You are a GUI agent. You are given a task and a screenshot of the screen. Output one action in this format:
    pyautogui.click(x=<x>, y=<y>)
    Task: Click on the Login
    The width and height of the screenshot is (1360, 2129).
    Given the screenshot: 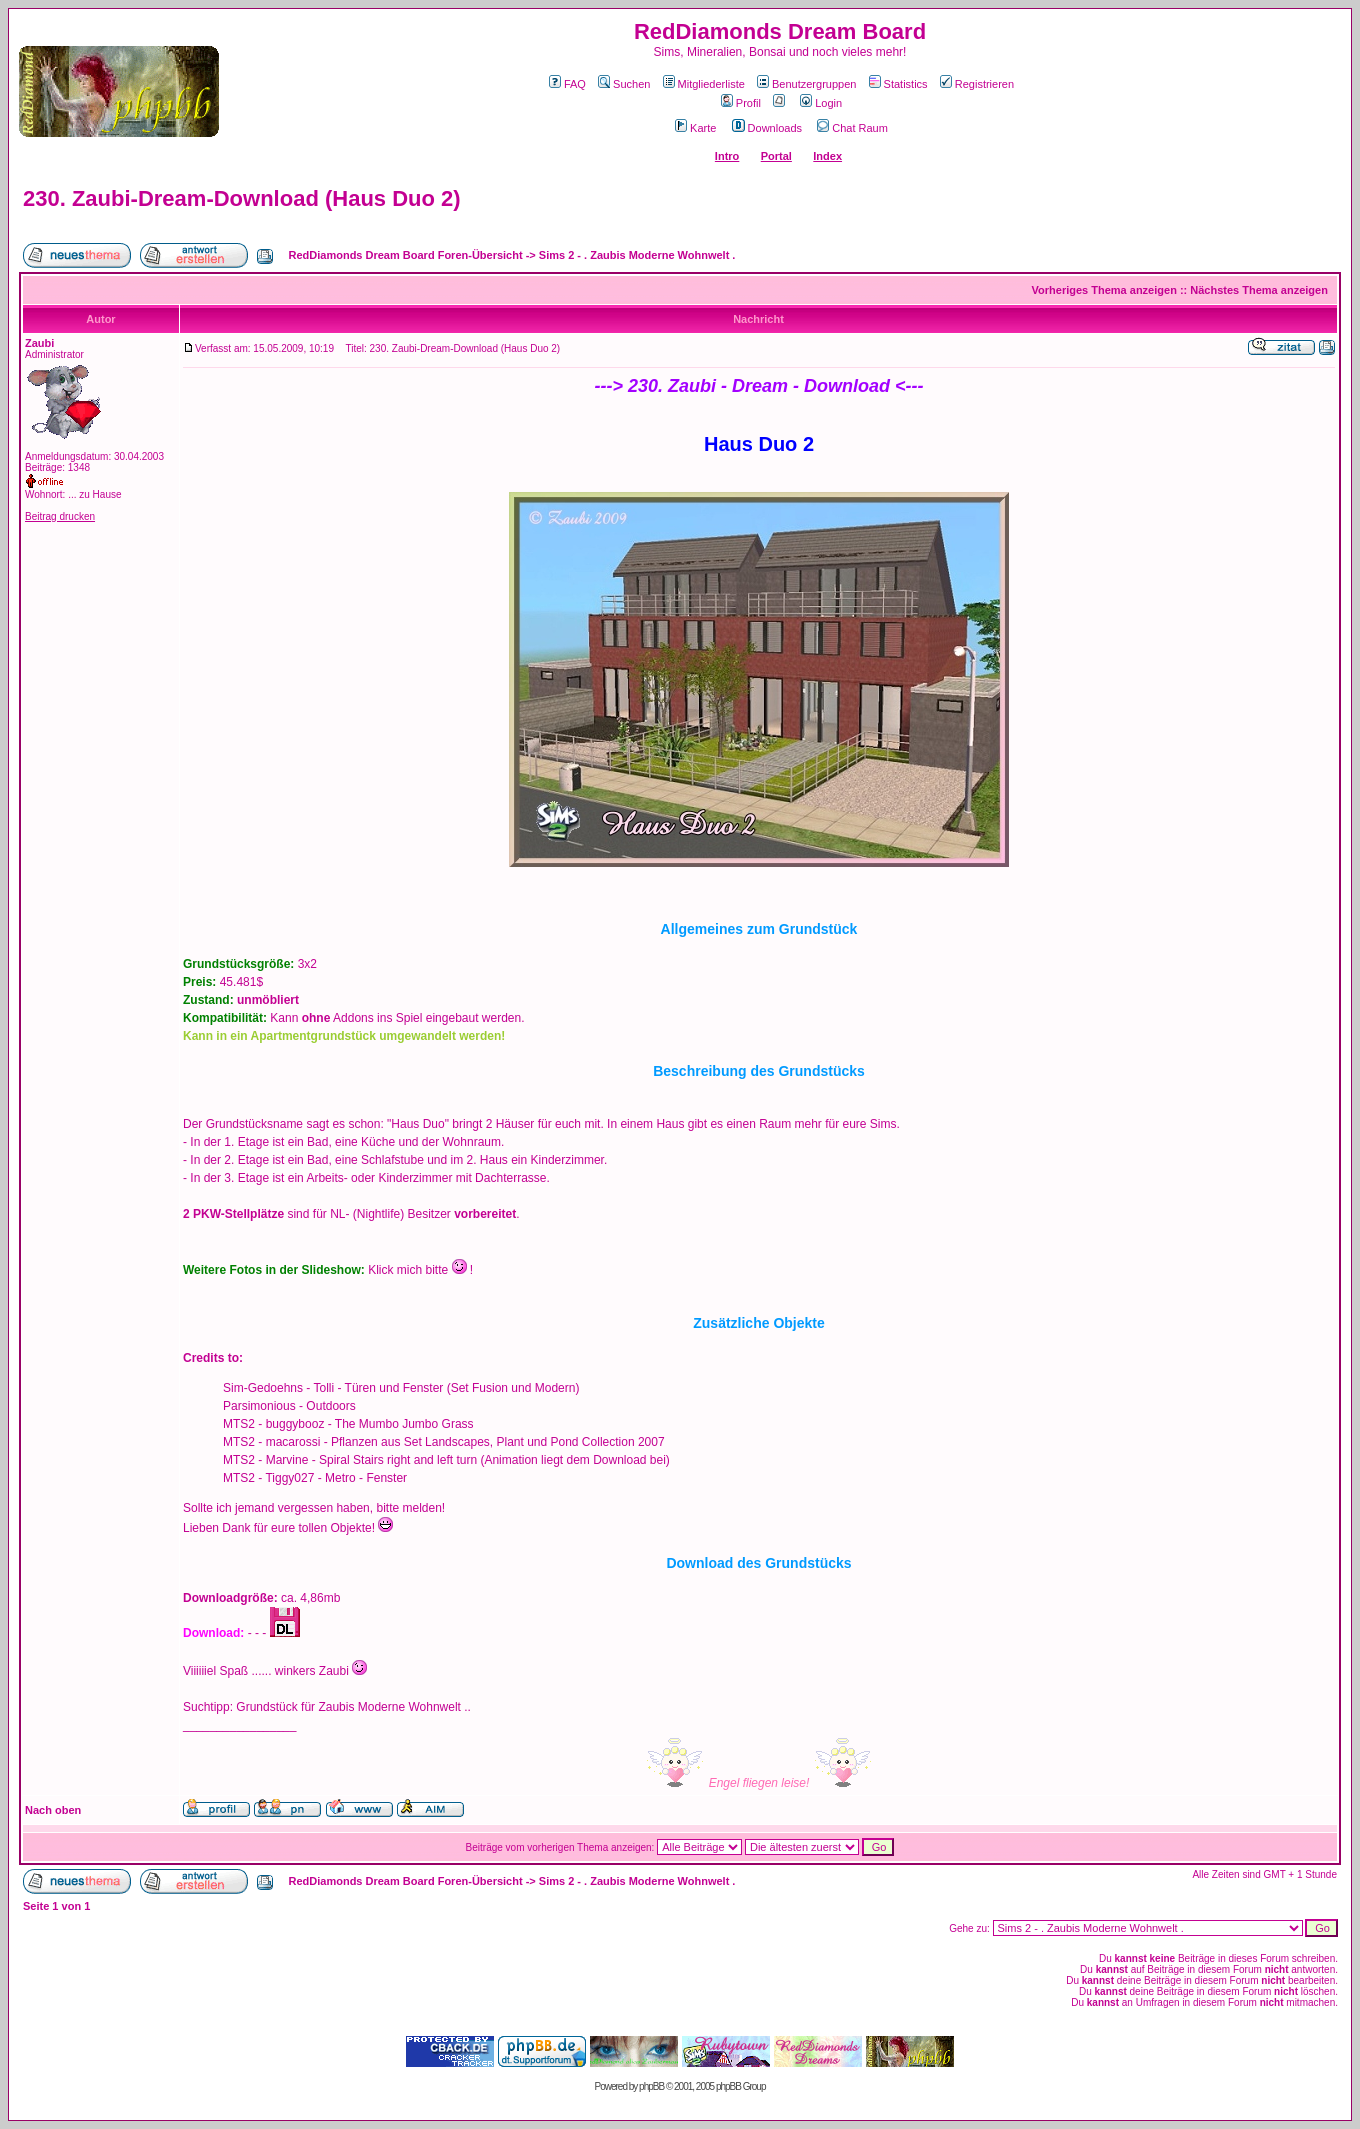 What is the action you would take?
    pyautogui.click(x=821, y=103)
    